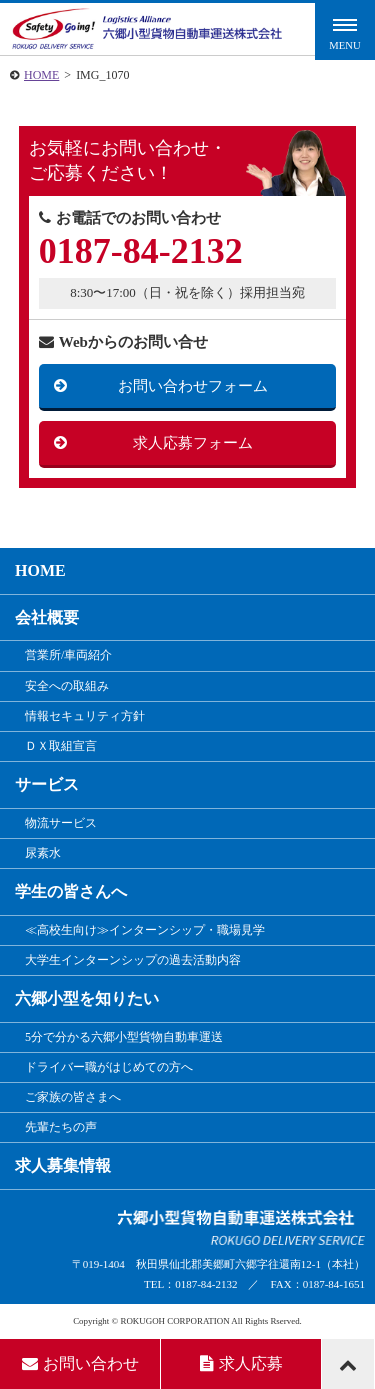  Describe the element at coordinates (109, 1067) in the screenshot. I see `ドライバー職がはじめての方へ` at that location.